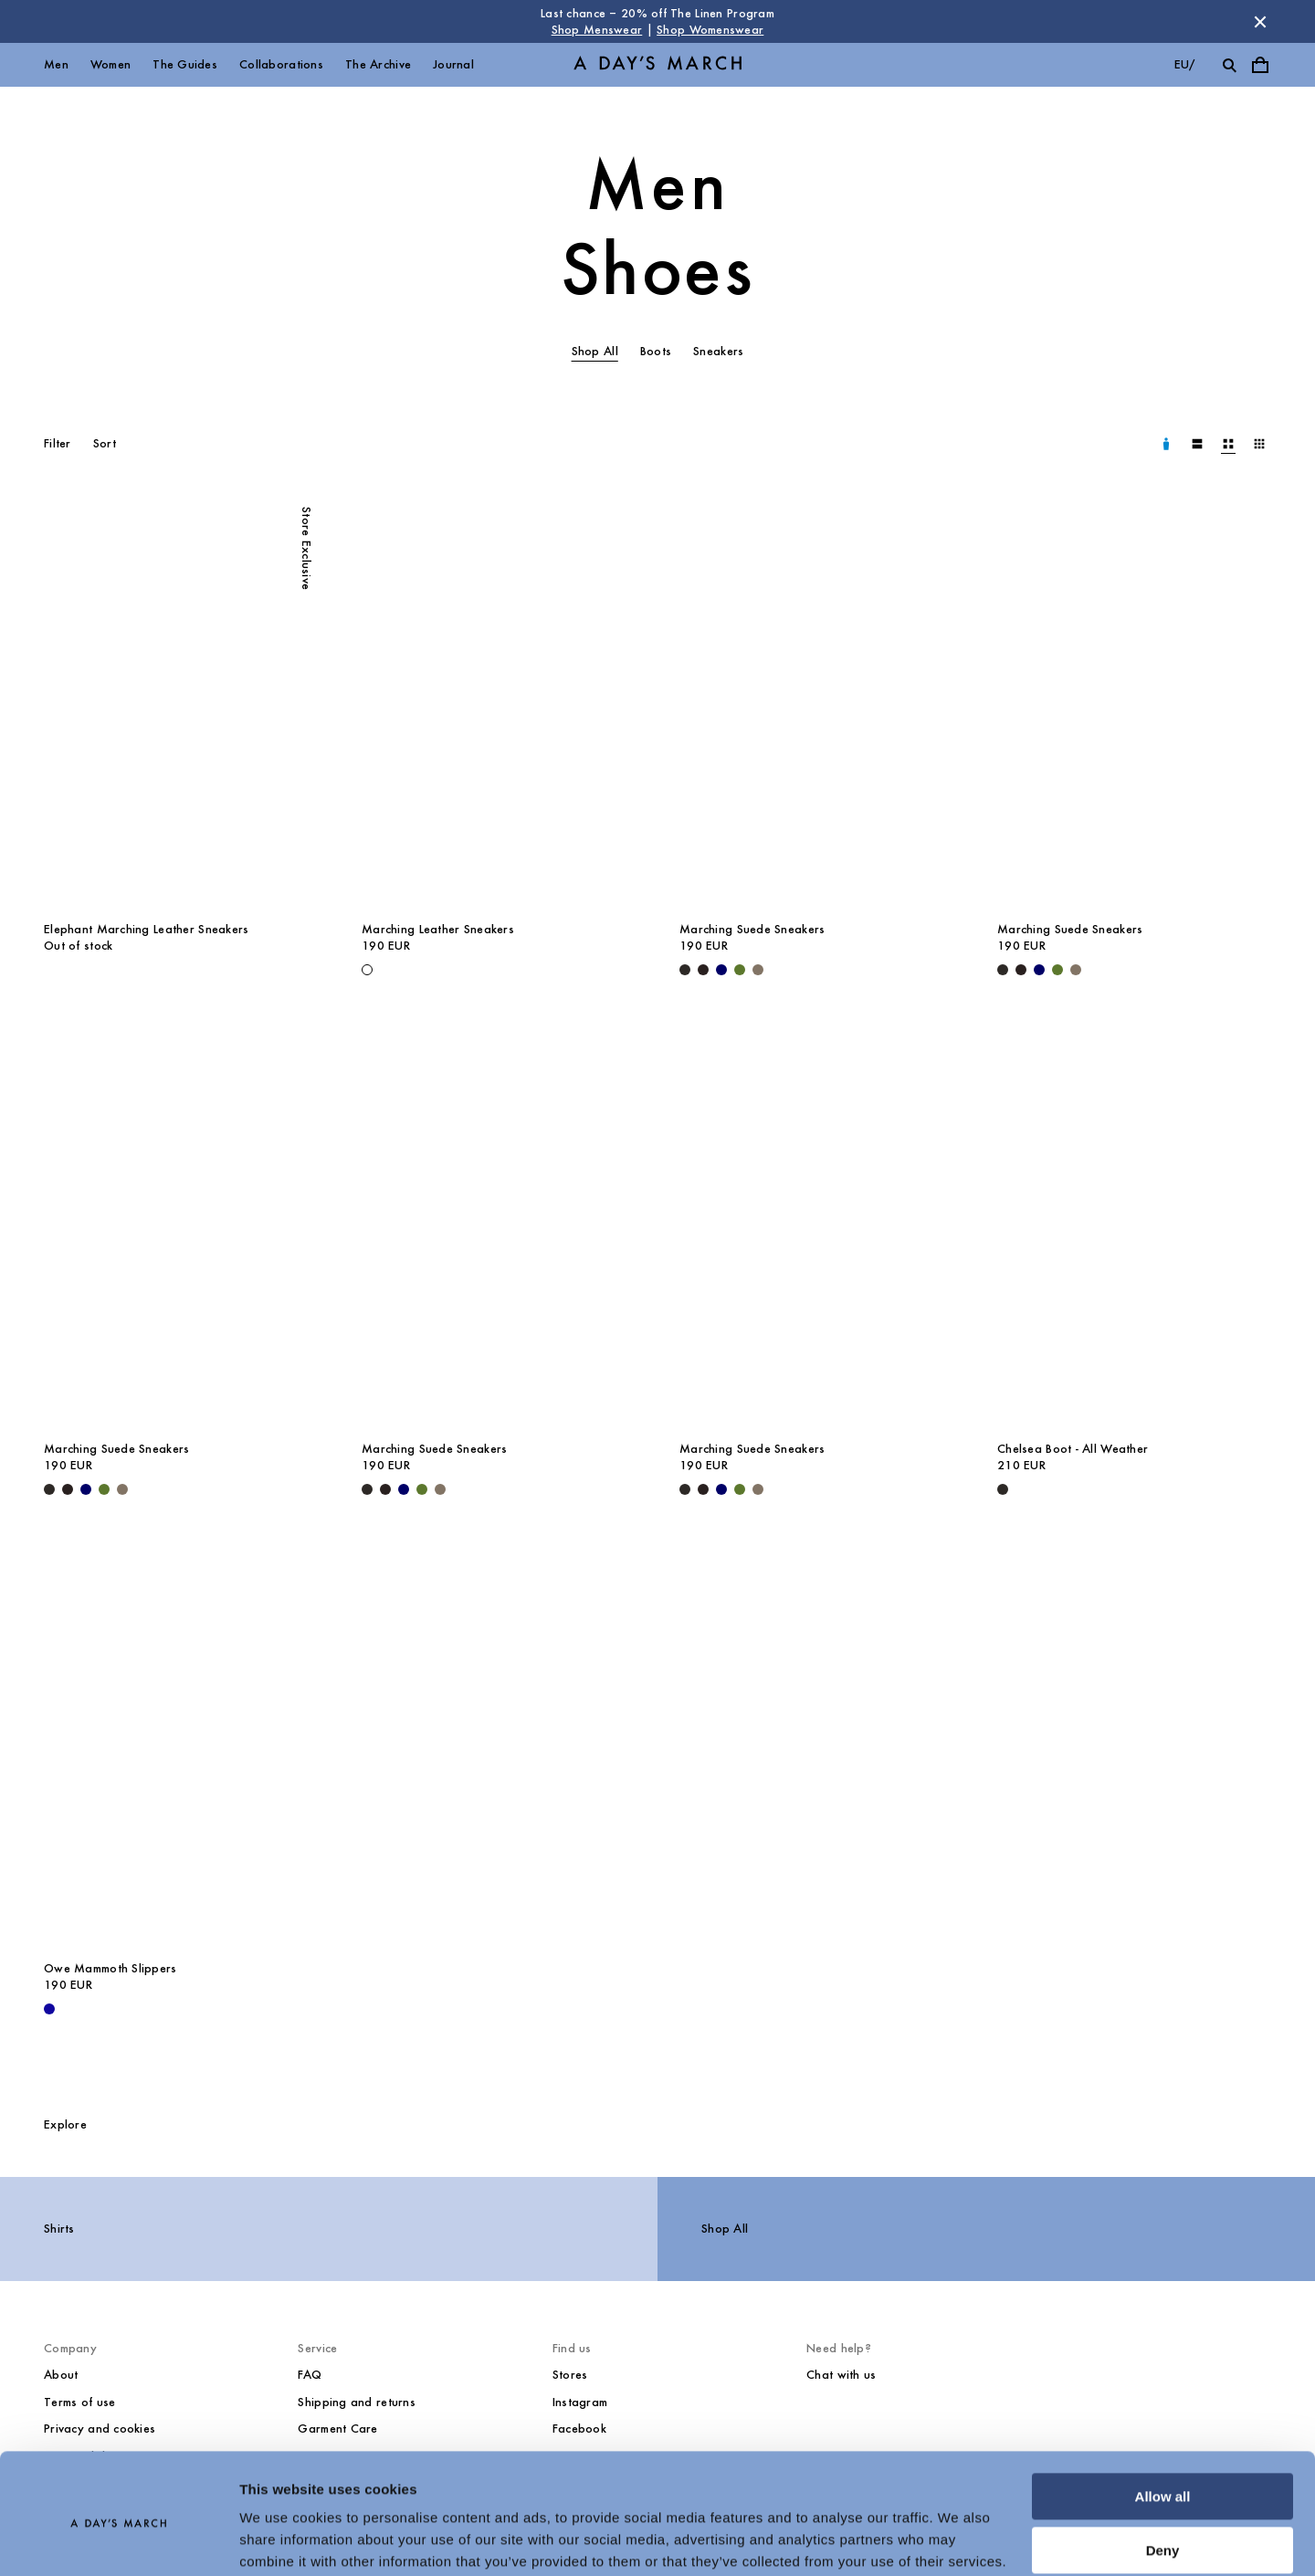 The height and width of the screenshot is (2576, 1315). Describe the element at coordinates (1229, 64) in the screenshot. I see `[Toggle search]` at that location.